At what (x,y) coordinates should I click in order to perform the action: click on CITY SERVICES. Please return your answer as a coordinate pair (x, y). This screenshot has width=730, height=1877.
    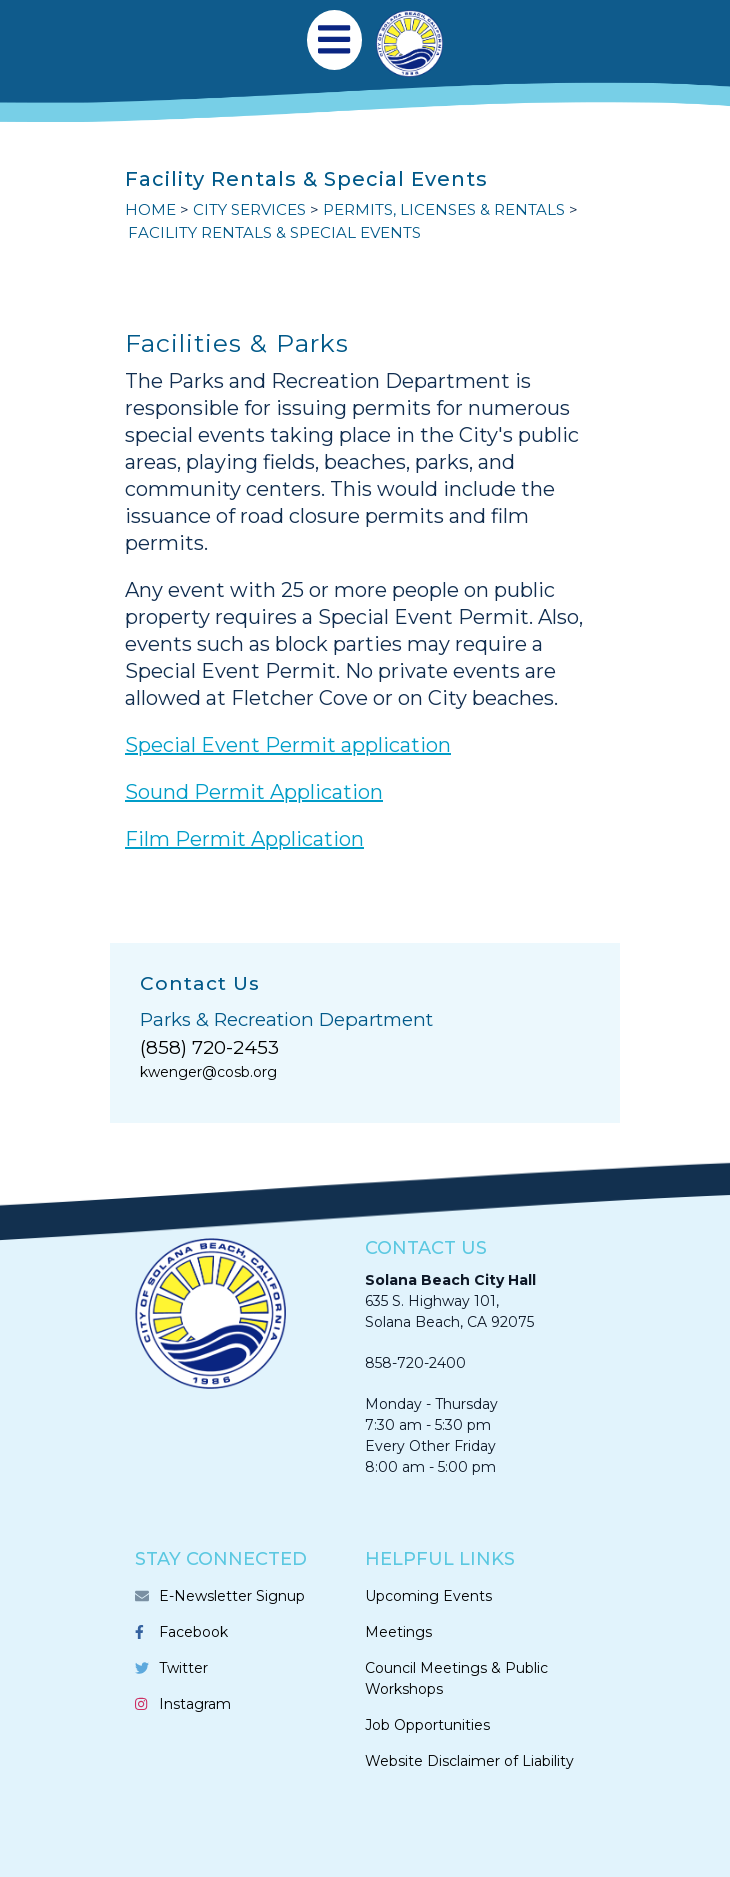
    Looking at the image, I should click on (249, 209).